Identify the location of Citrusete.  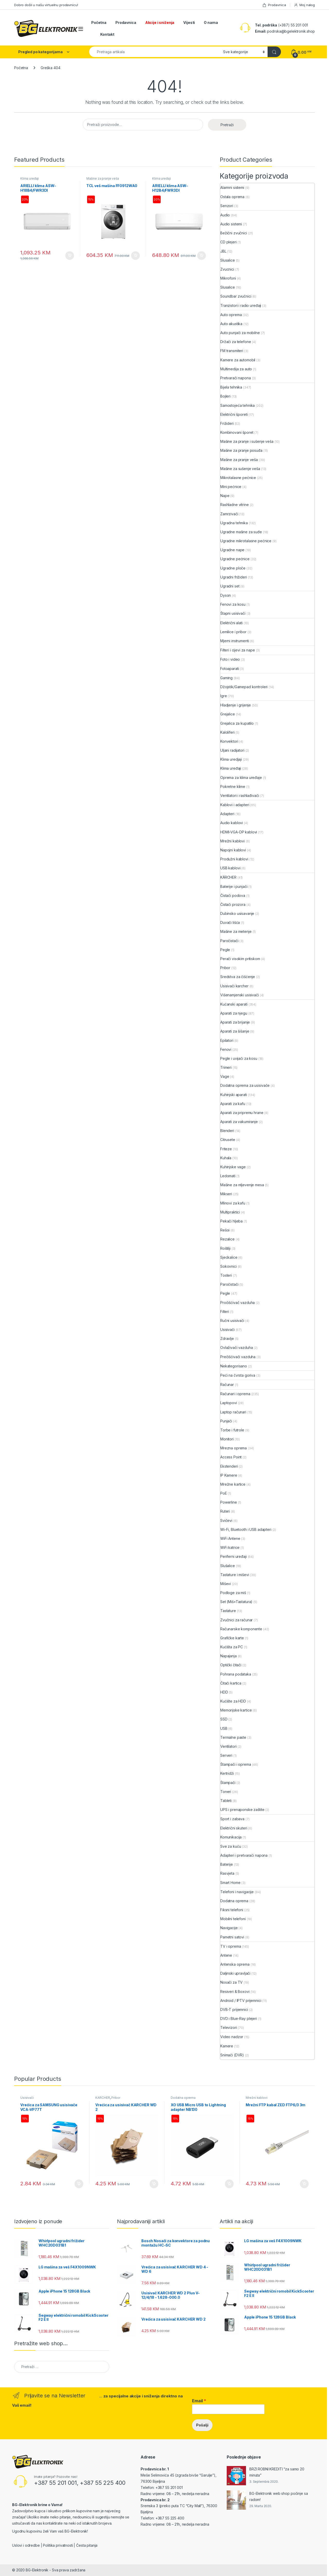
(227, 1139).